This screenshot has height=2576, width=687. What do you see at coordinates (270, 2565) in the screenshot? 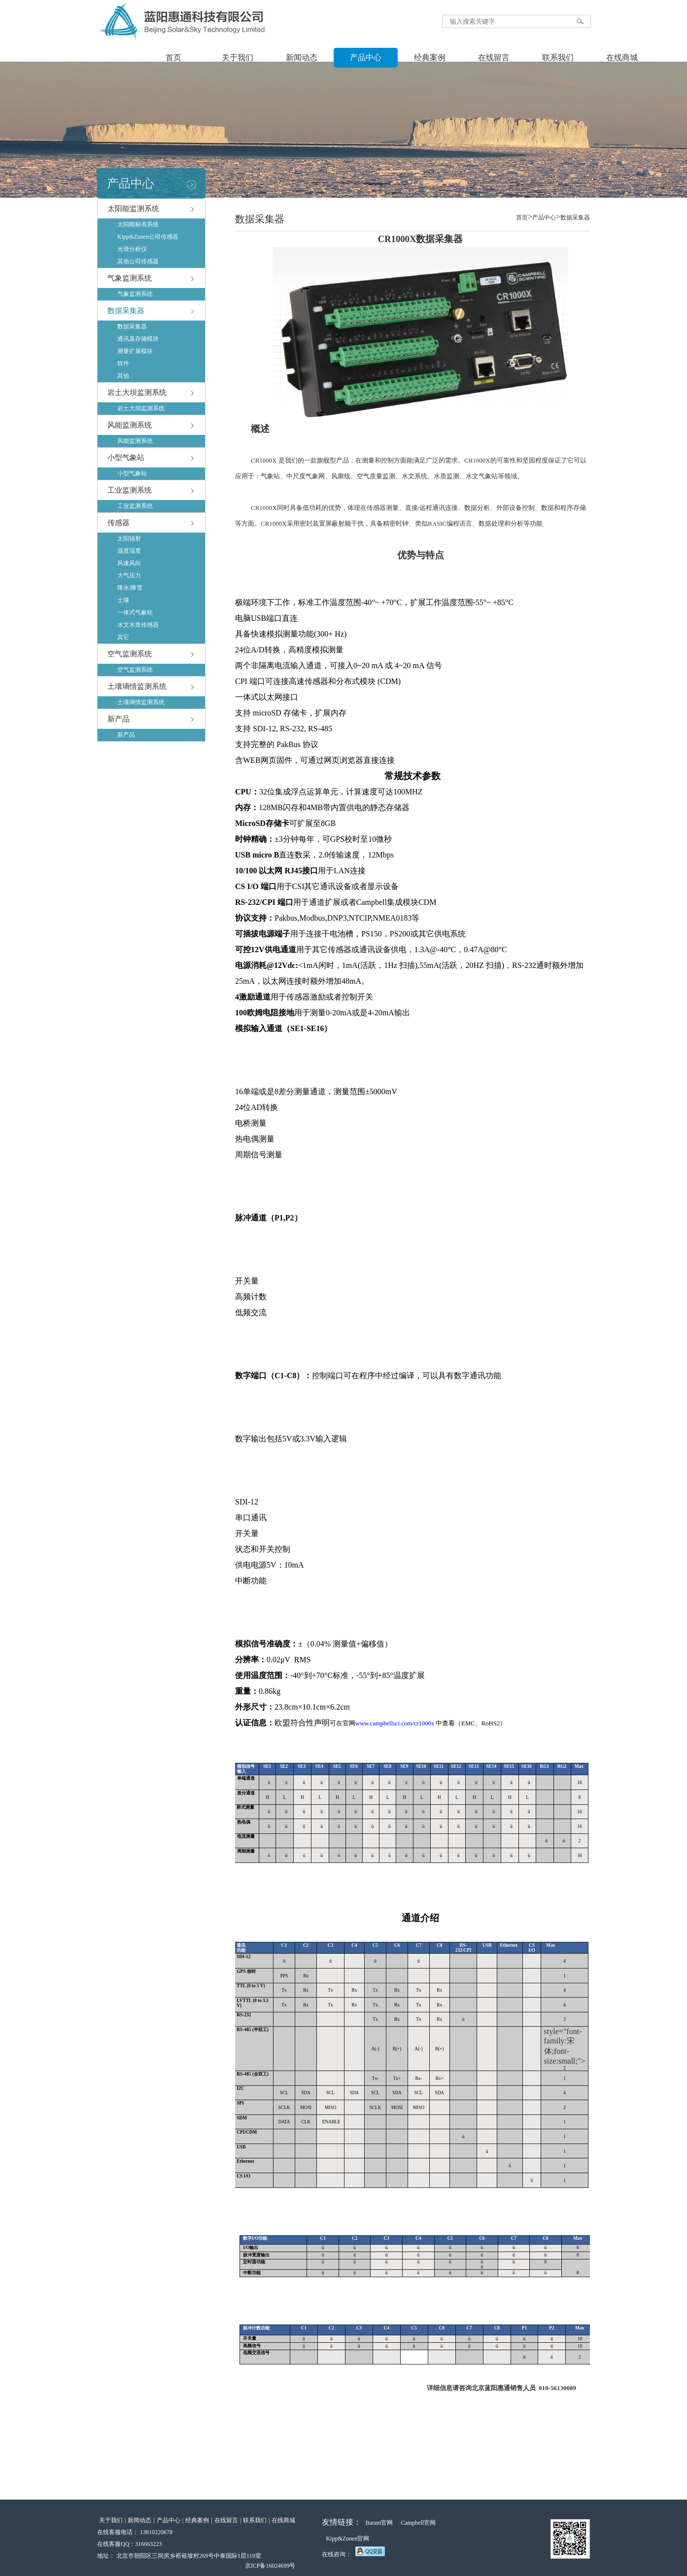
I see `京ICP备16024699号` at bounding box center [270, 2565].